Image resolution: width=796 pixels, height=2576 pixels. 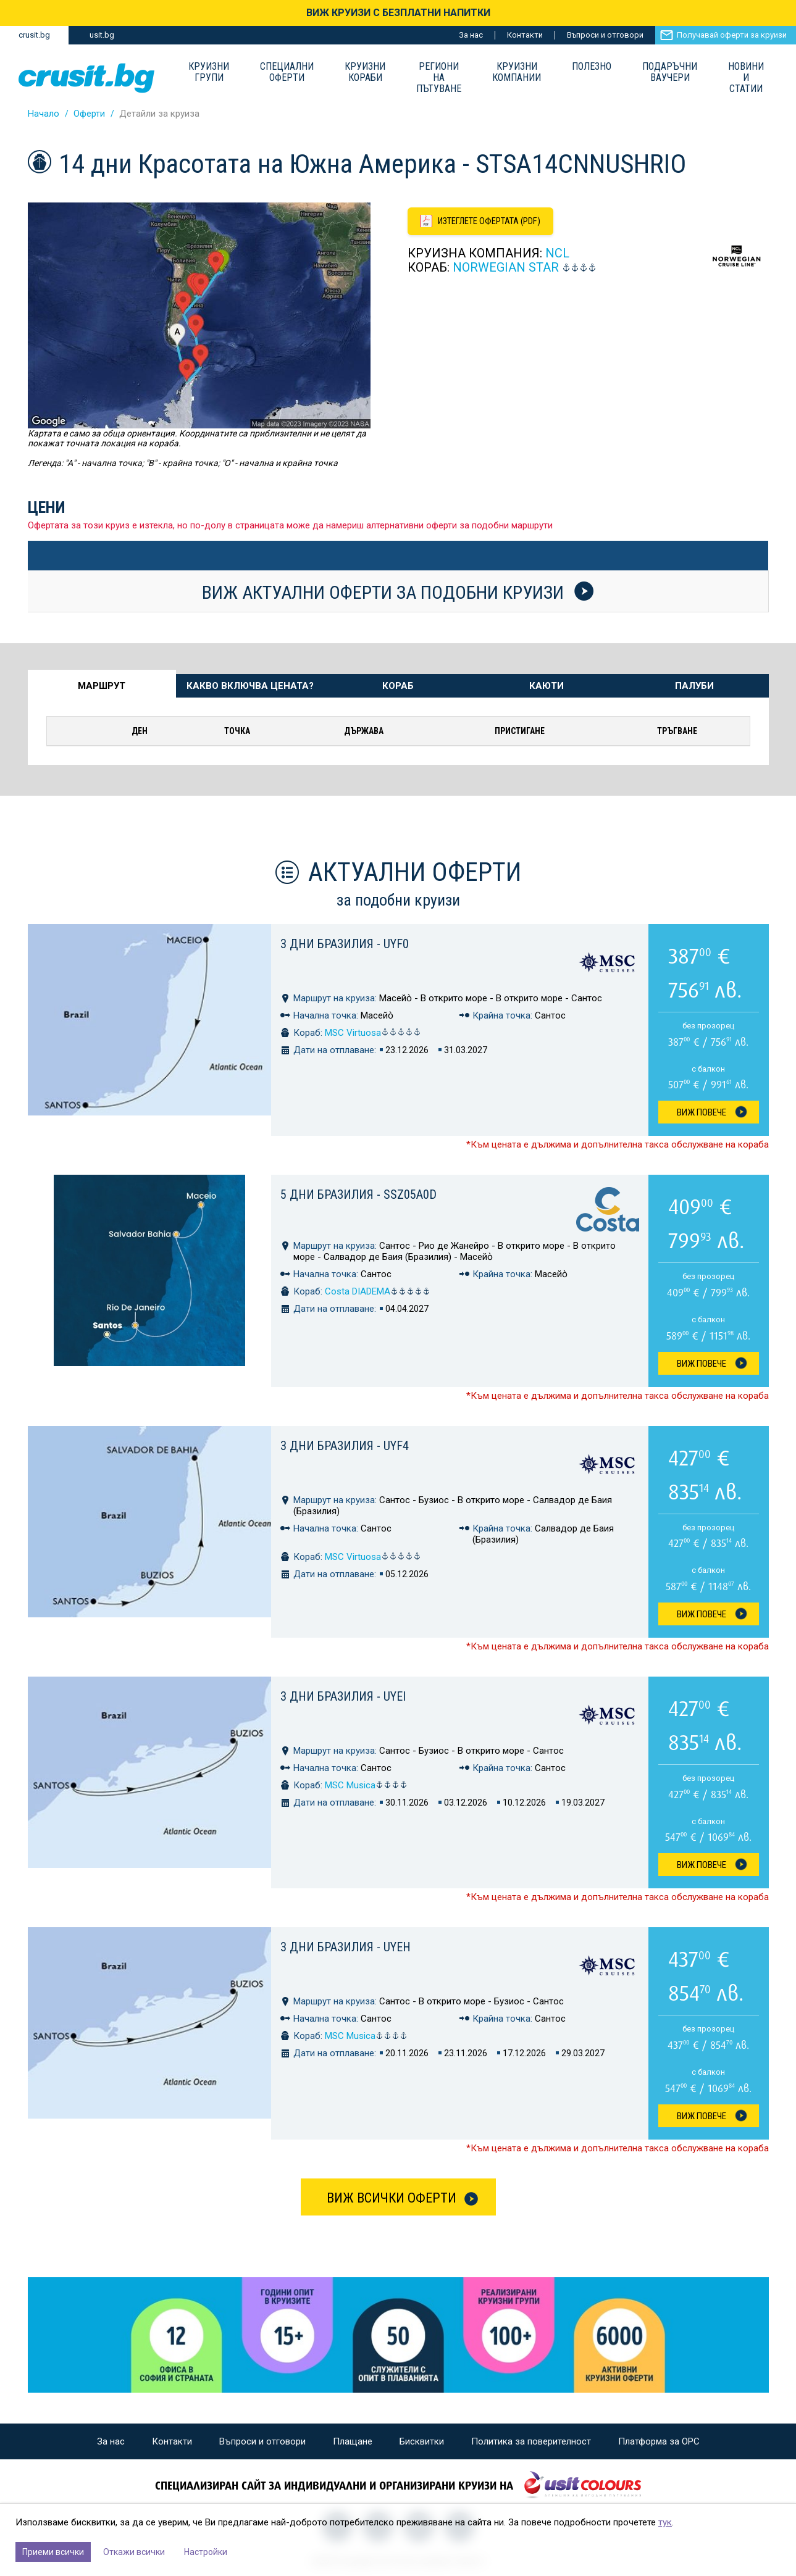 I want to click on Виж всички оферти, so click(x=391, y=2198).